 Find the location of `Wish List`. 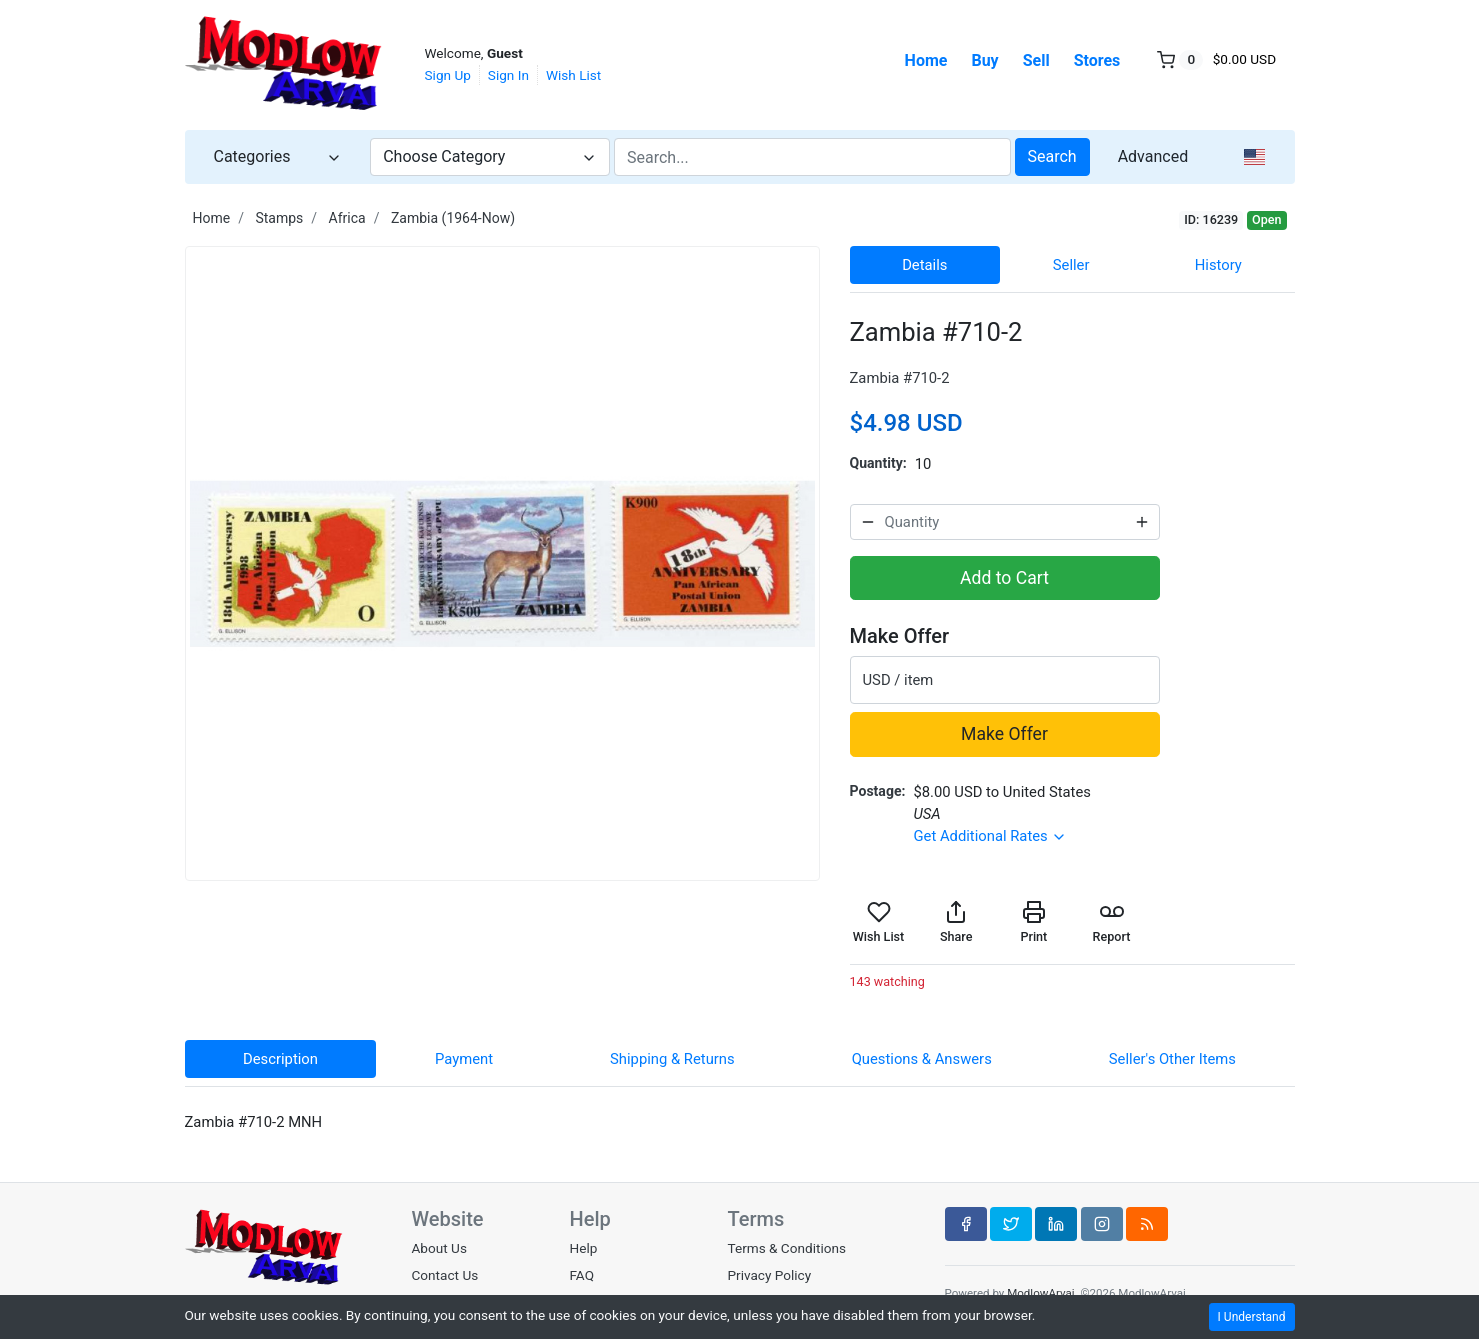

Wish List is located at coordinates (573, 75).